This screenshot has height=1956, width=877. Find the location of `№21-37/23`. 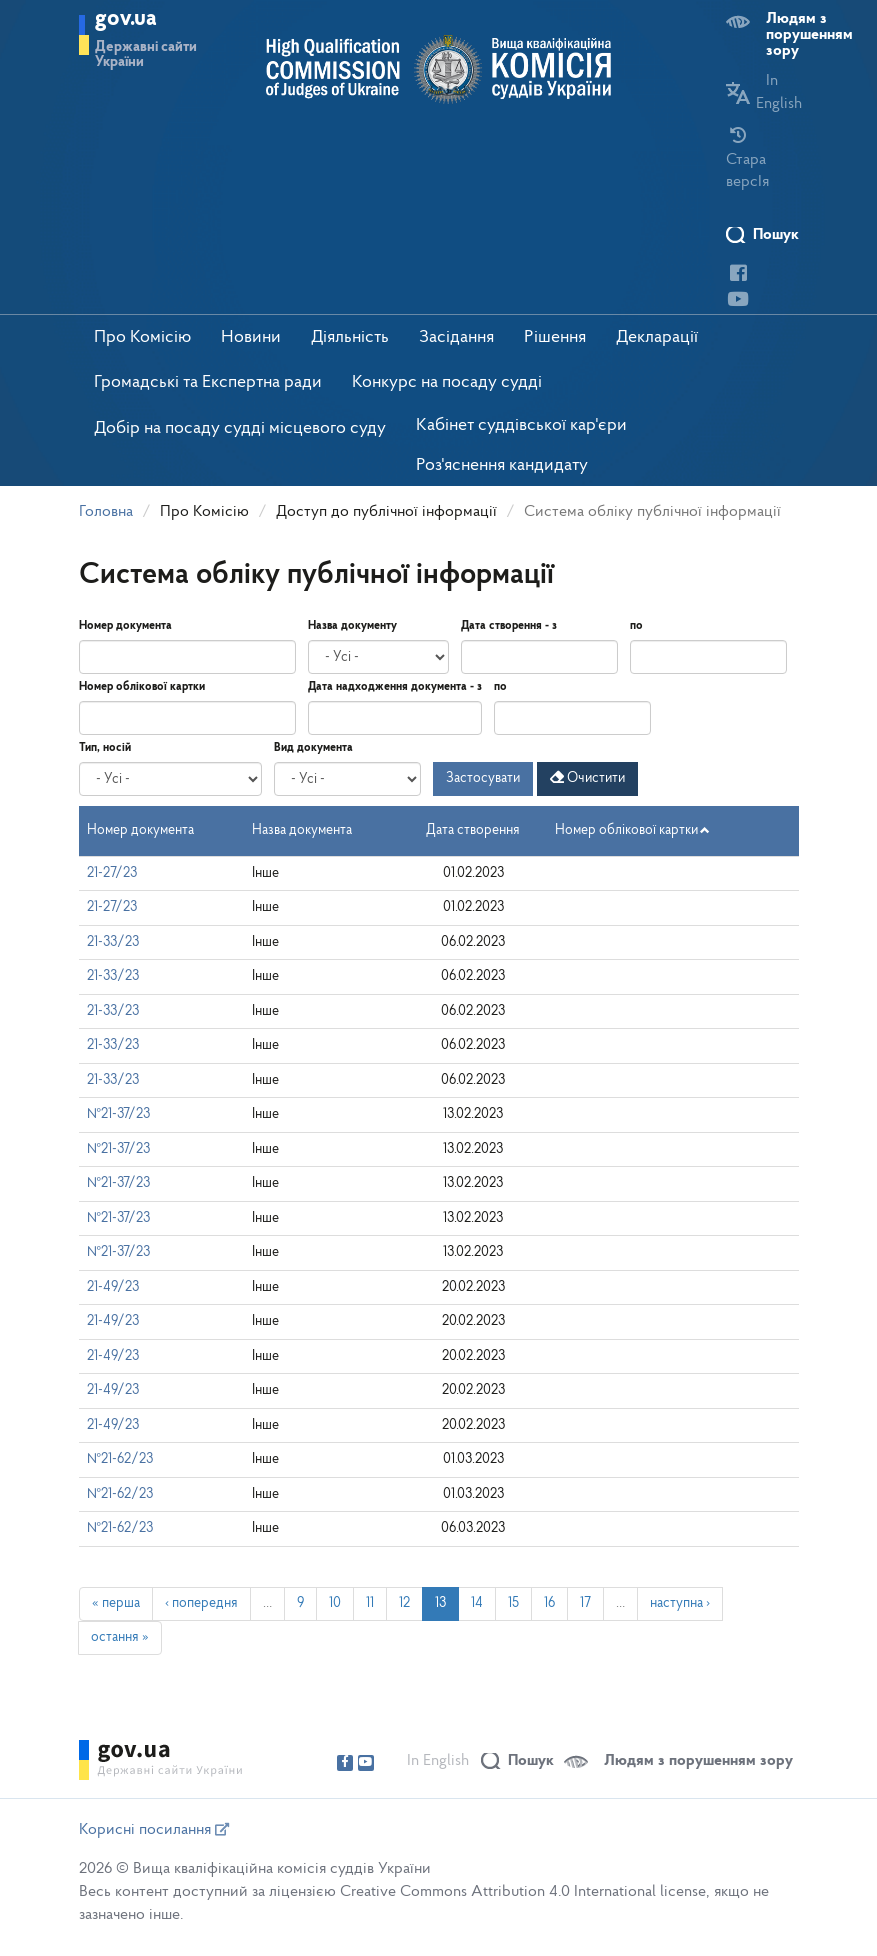

№21-37/23 is located at coordinates (118, 1114).